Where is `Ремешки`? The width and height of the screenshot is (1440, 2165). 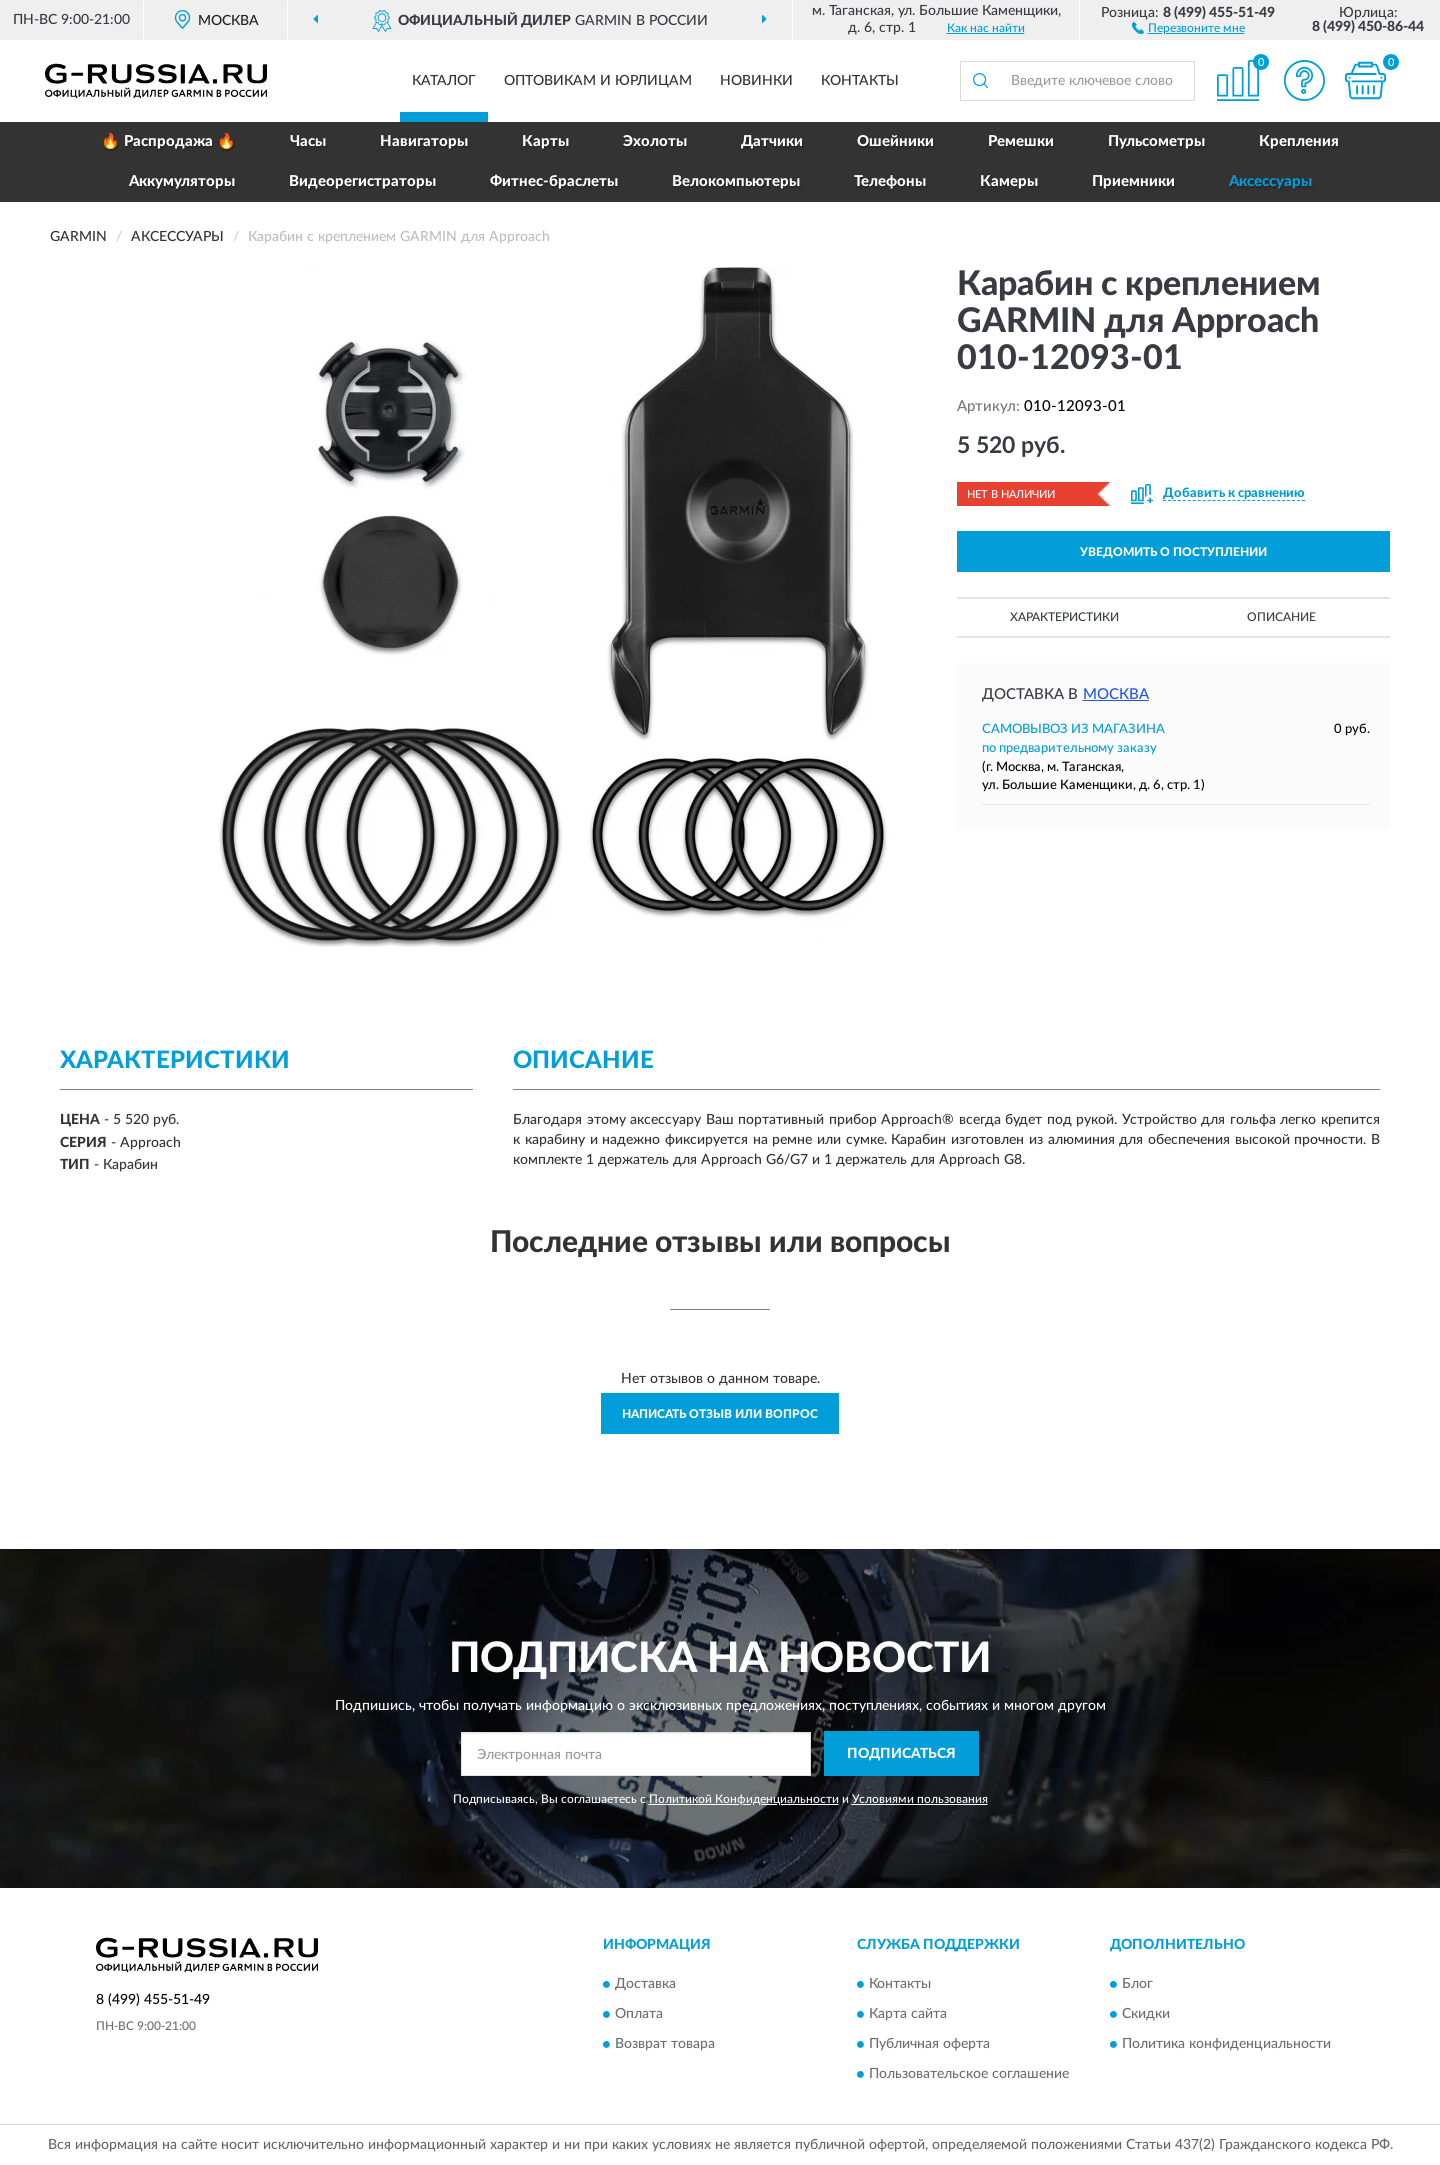
Ремешки is located at coordinates (1021, 141).